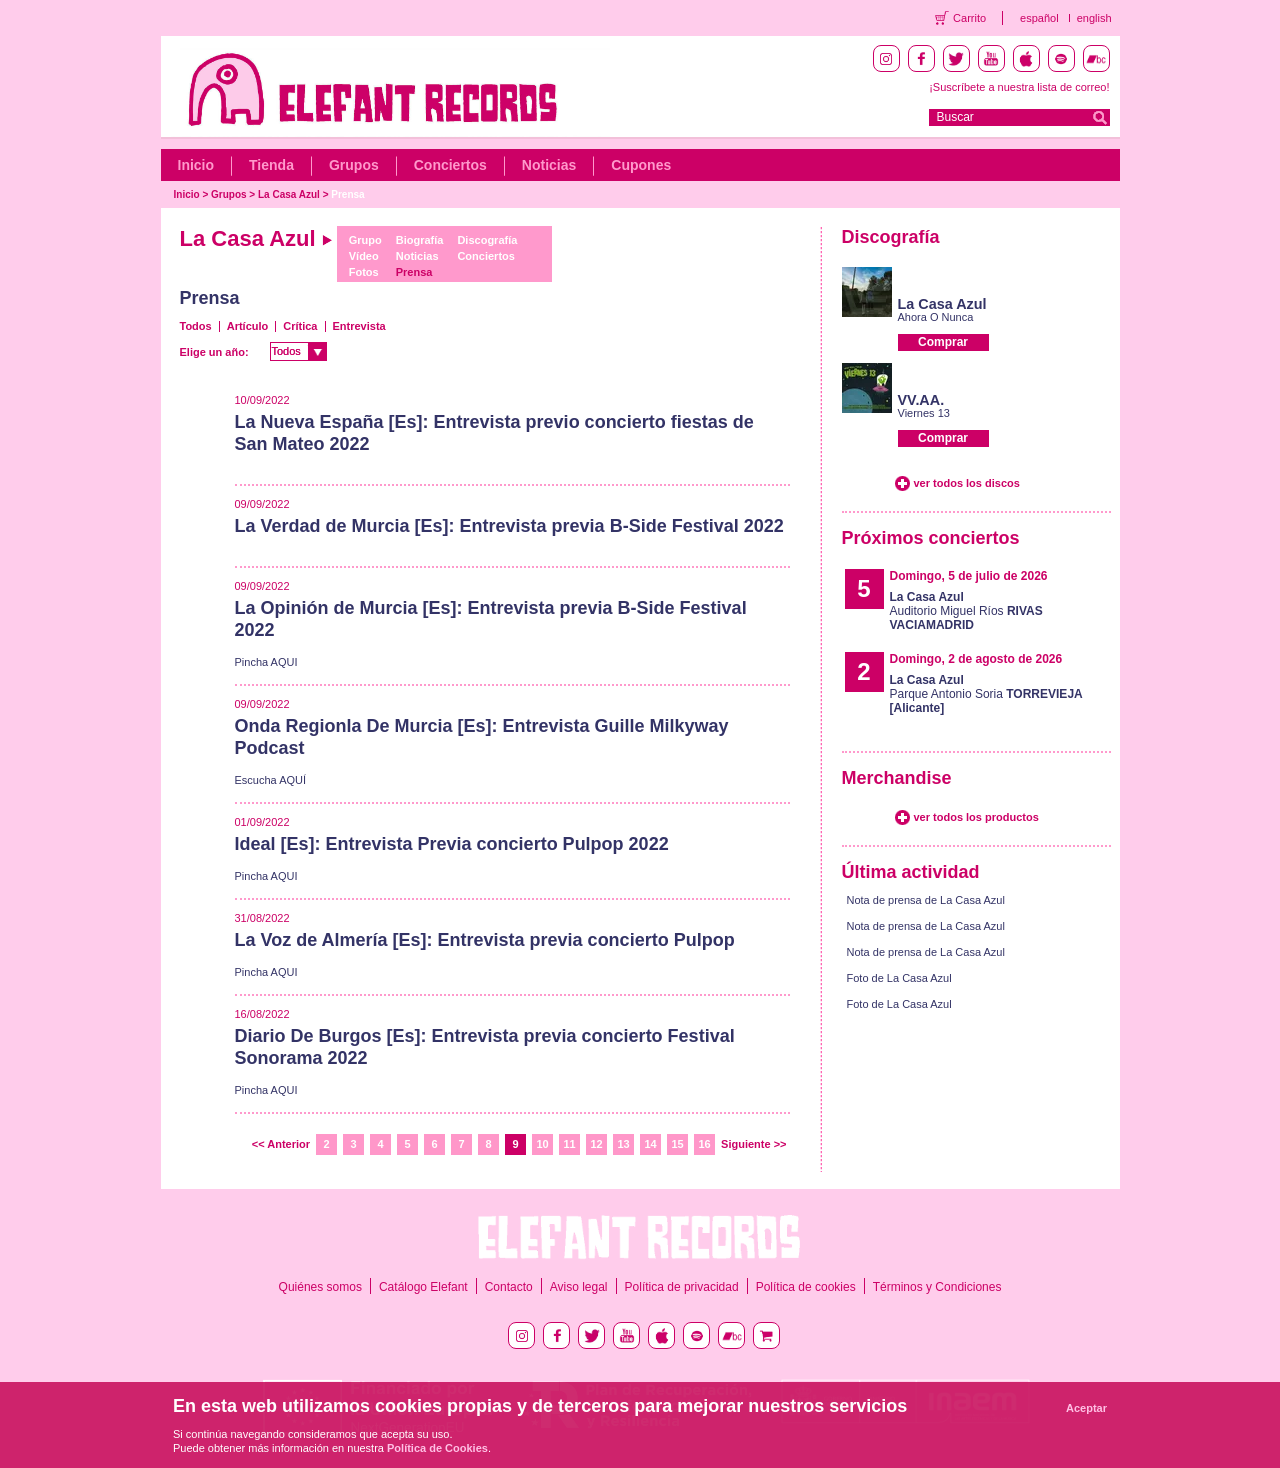  What do you see at coordinates (1019, 87) in the screenshot?
I see `¡Suscríbete a nuestra lista de correo!` at bounding box center [1019, 87].